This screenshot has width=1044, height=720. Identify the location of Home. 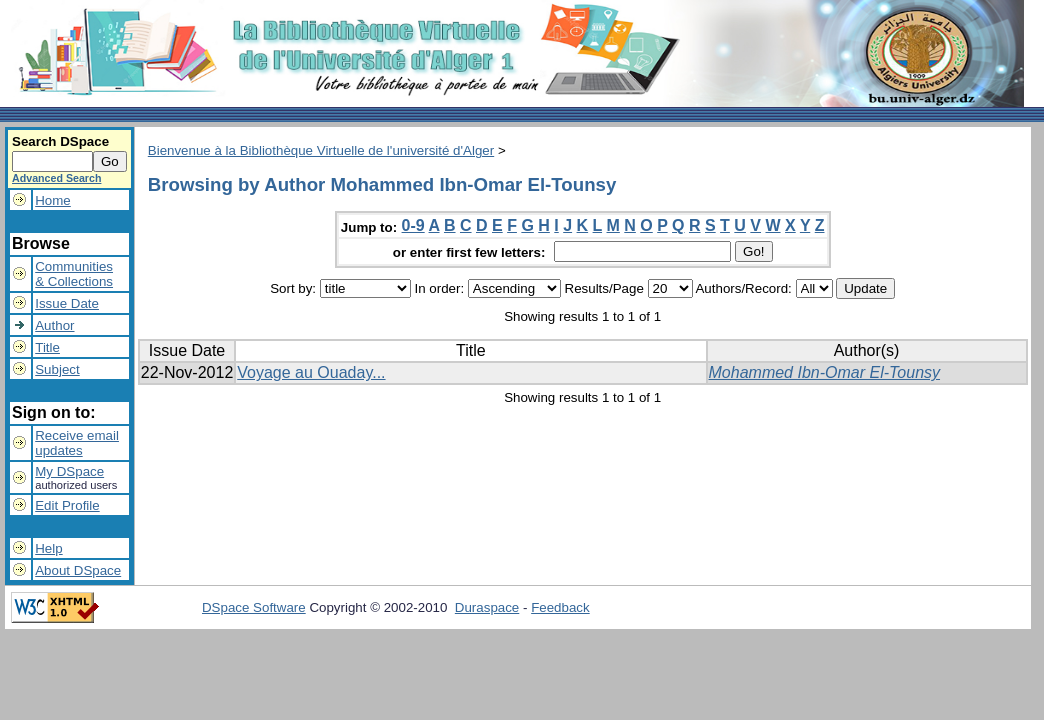
(53, 200).